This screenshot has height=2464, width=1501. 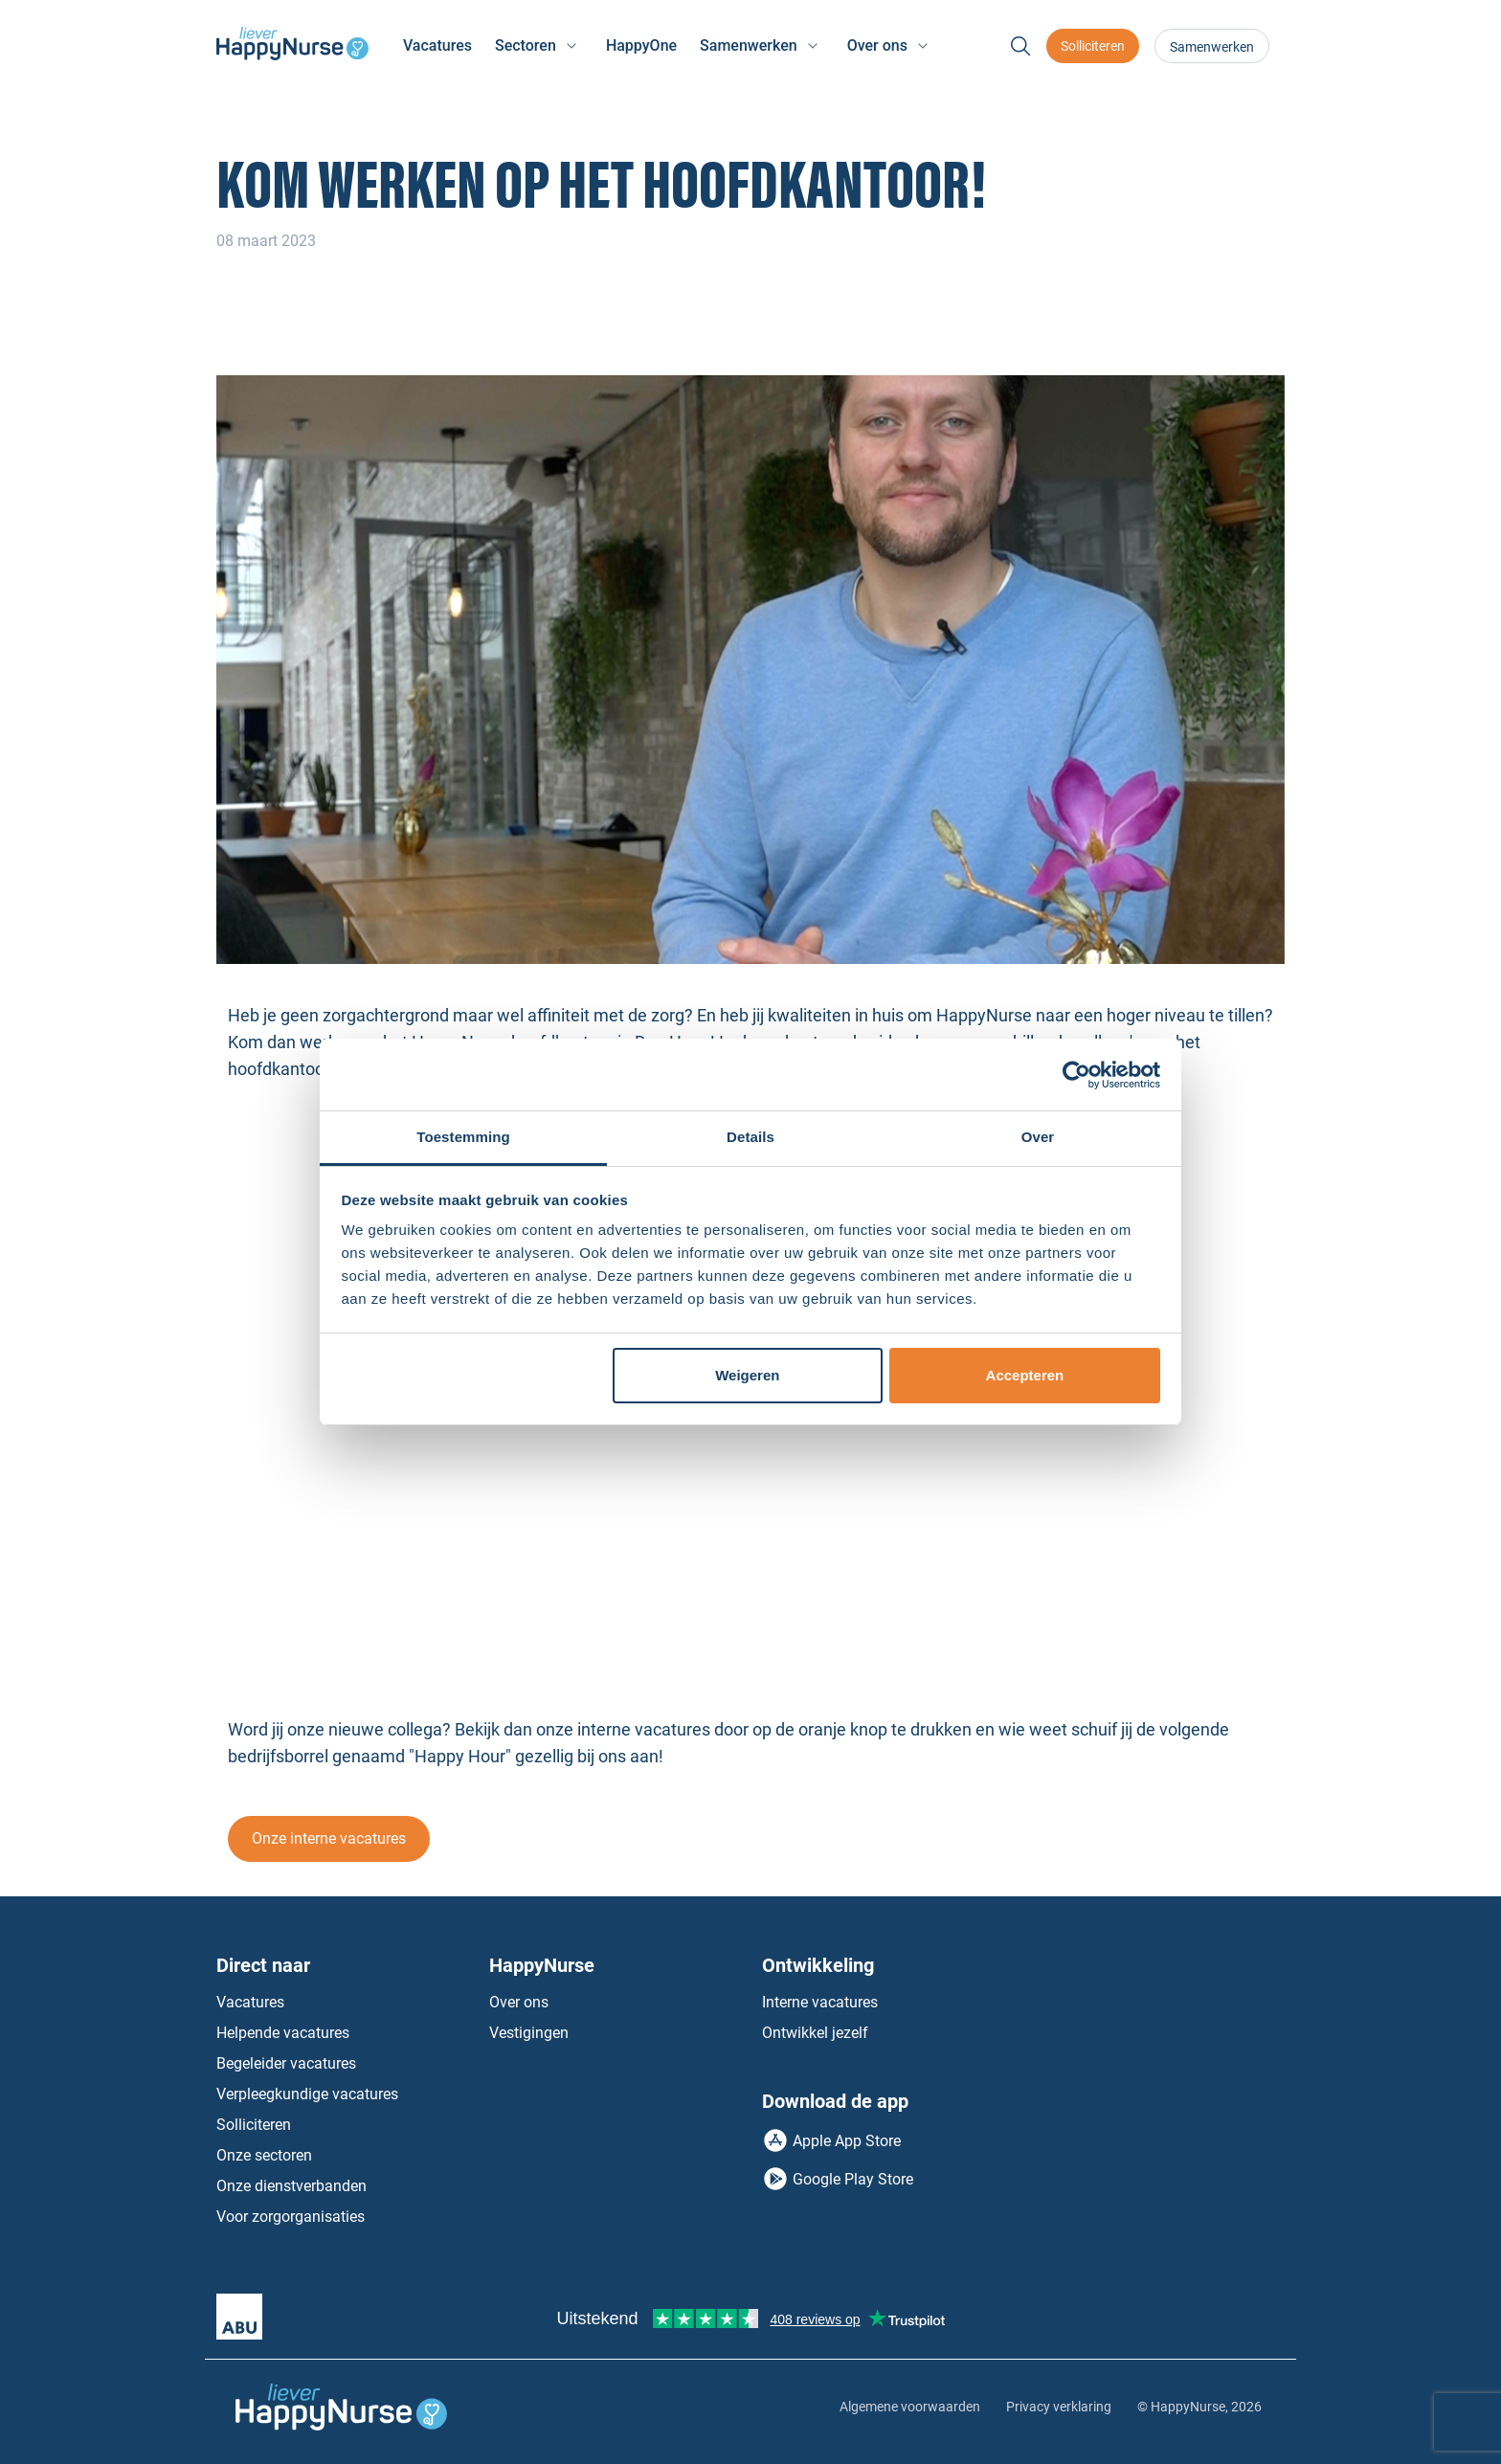 I want to click on Instagram, so click(x=1186, y=2125).